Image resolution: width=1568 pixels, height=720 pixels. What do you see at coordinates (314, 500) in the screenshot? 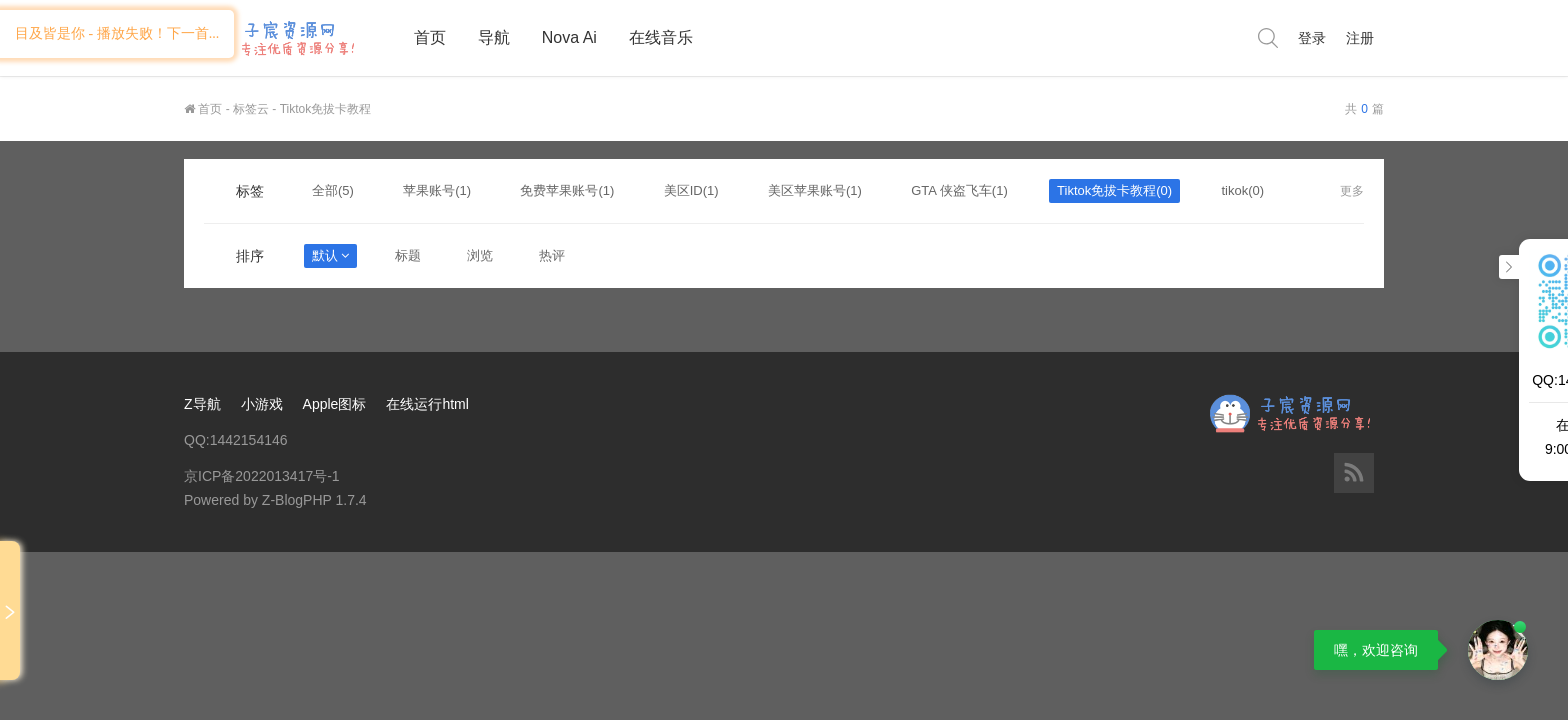
I see `Z-BlogPHP 1.7.4` at bounding box center [314, 500].